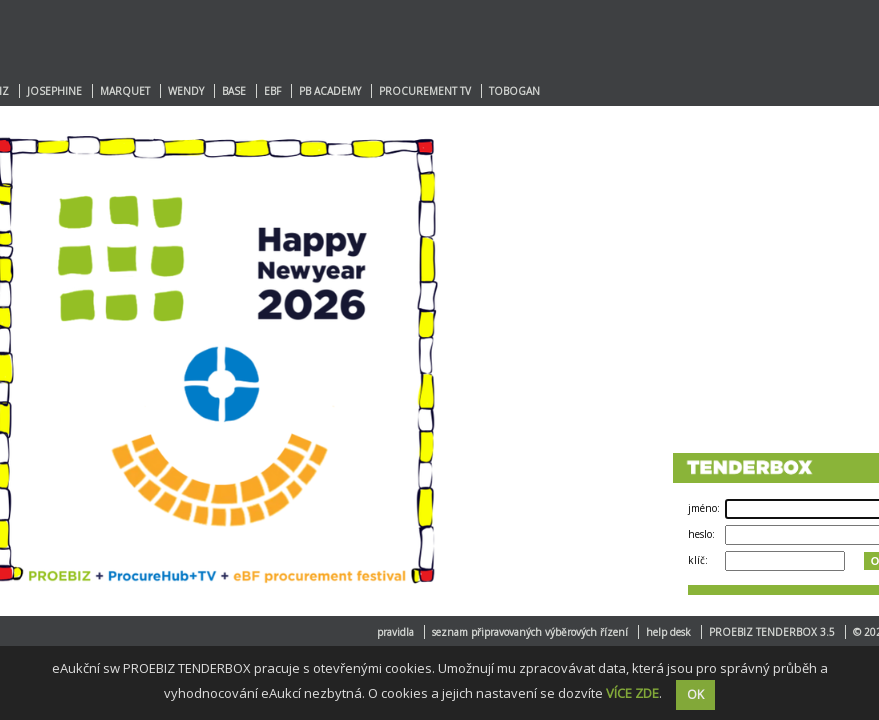  What do you see at coordinates (125, 91) in the screenshot?
I see `MARQUET` at bounding box center [125, 91].